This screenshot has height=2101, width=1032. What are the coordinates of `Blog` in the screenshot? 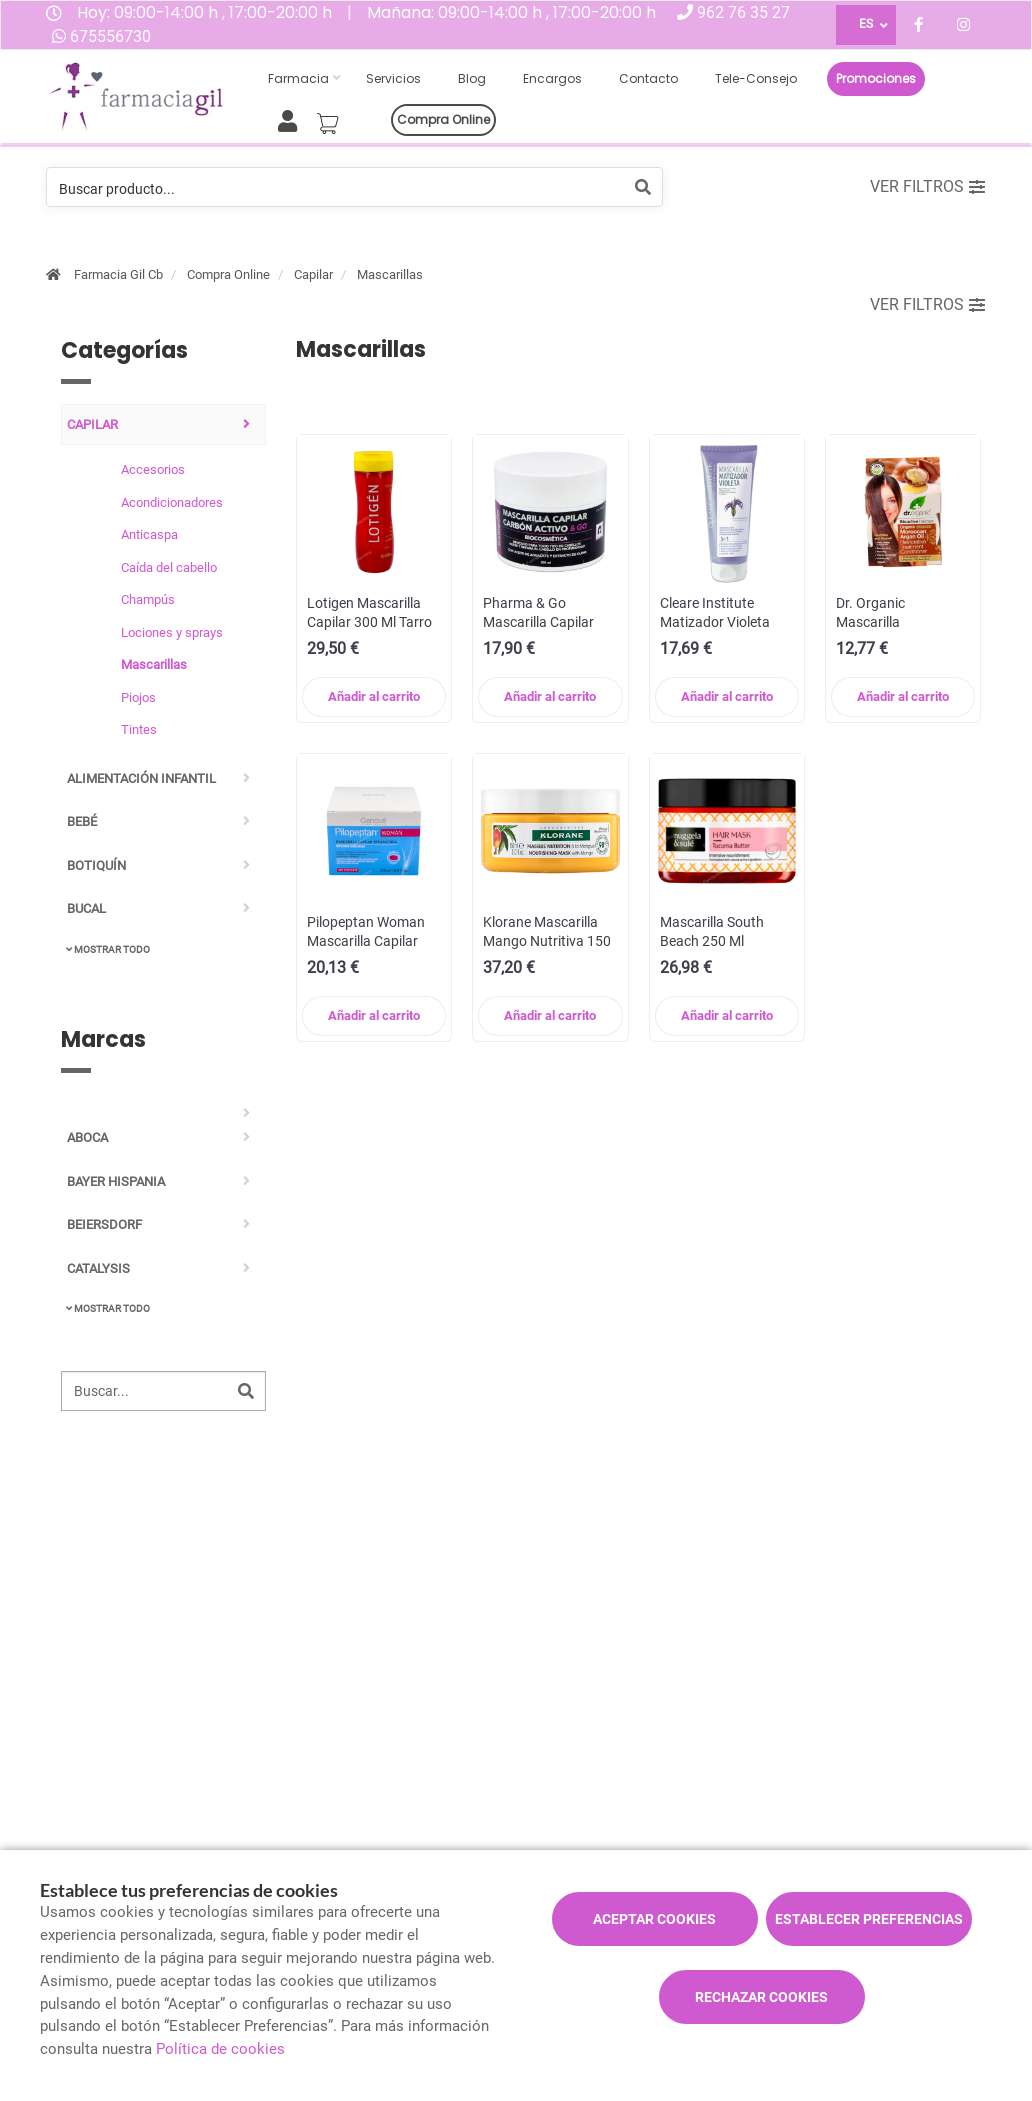 It's located at (472, 78).